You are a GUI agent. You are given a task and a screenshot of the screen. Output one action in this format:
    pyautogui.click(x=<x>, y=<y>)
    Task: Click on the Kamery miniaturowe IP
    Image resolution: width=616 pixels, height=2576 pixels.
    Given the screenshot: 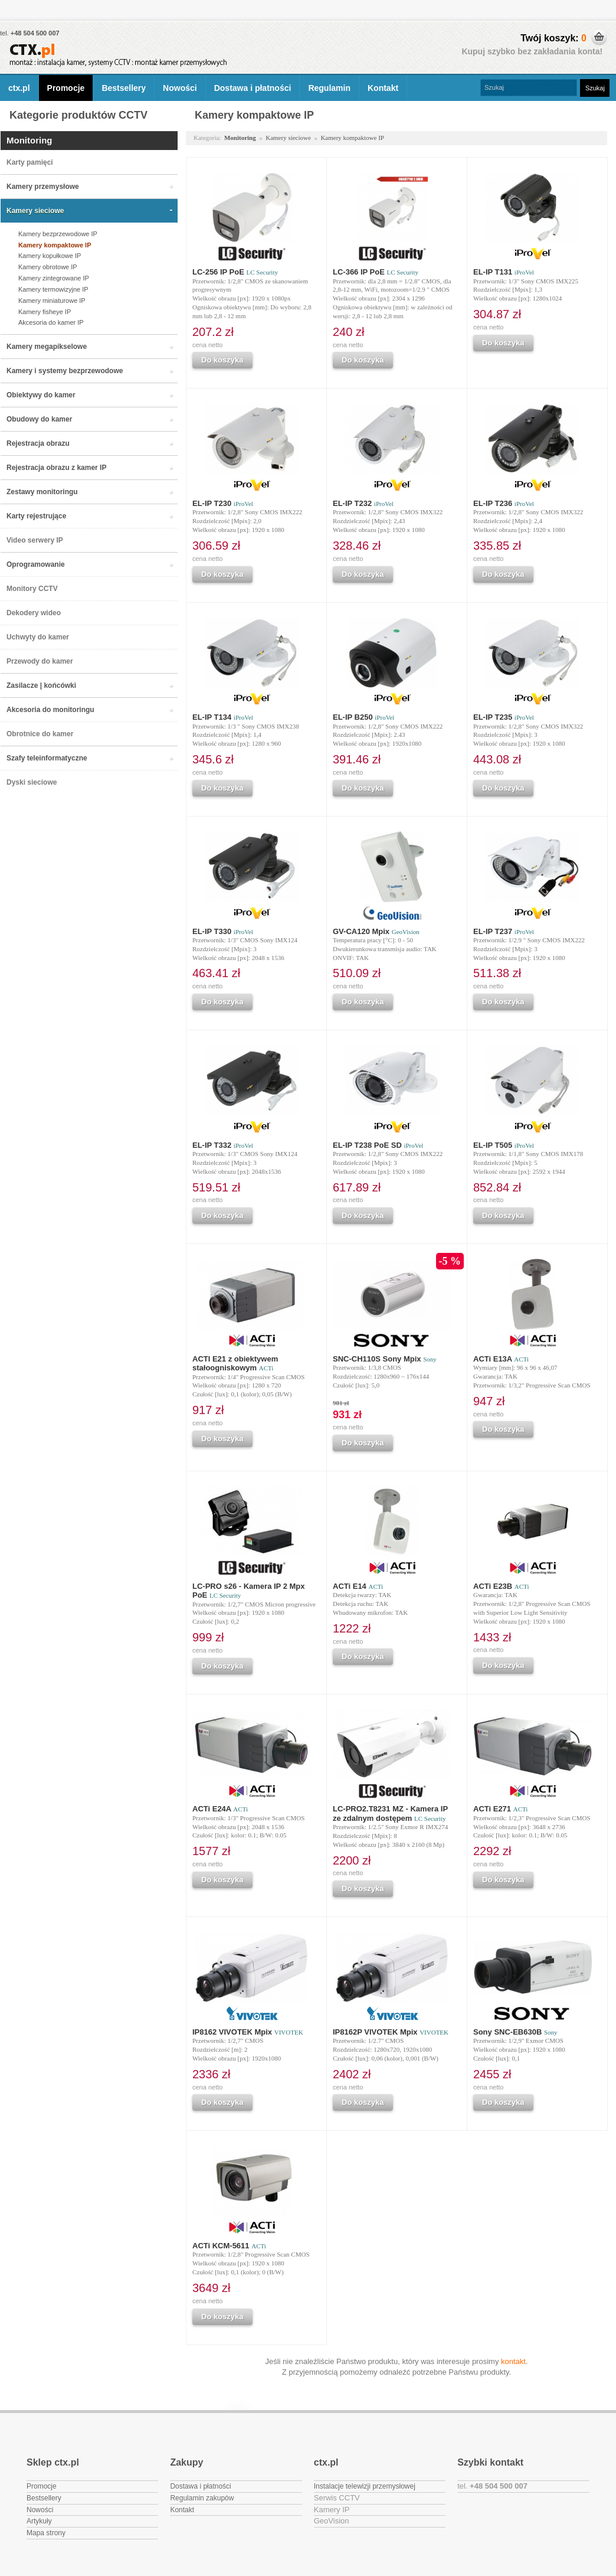 What is the action you would take?
    pyautogui.click(x=52, y=300)
    